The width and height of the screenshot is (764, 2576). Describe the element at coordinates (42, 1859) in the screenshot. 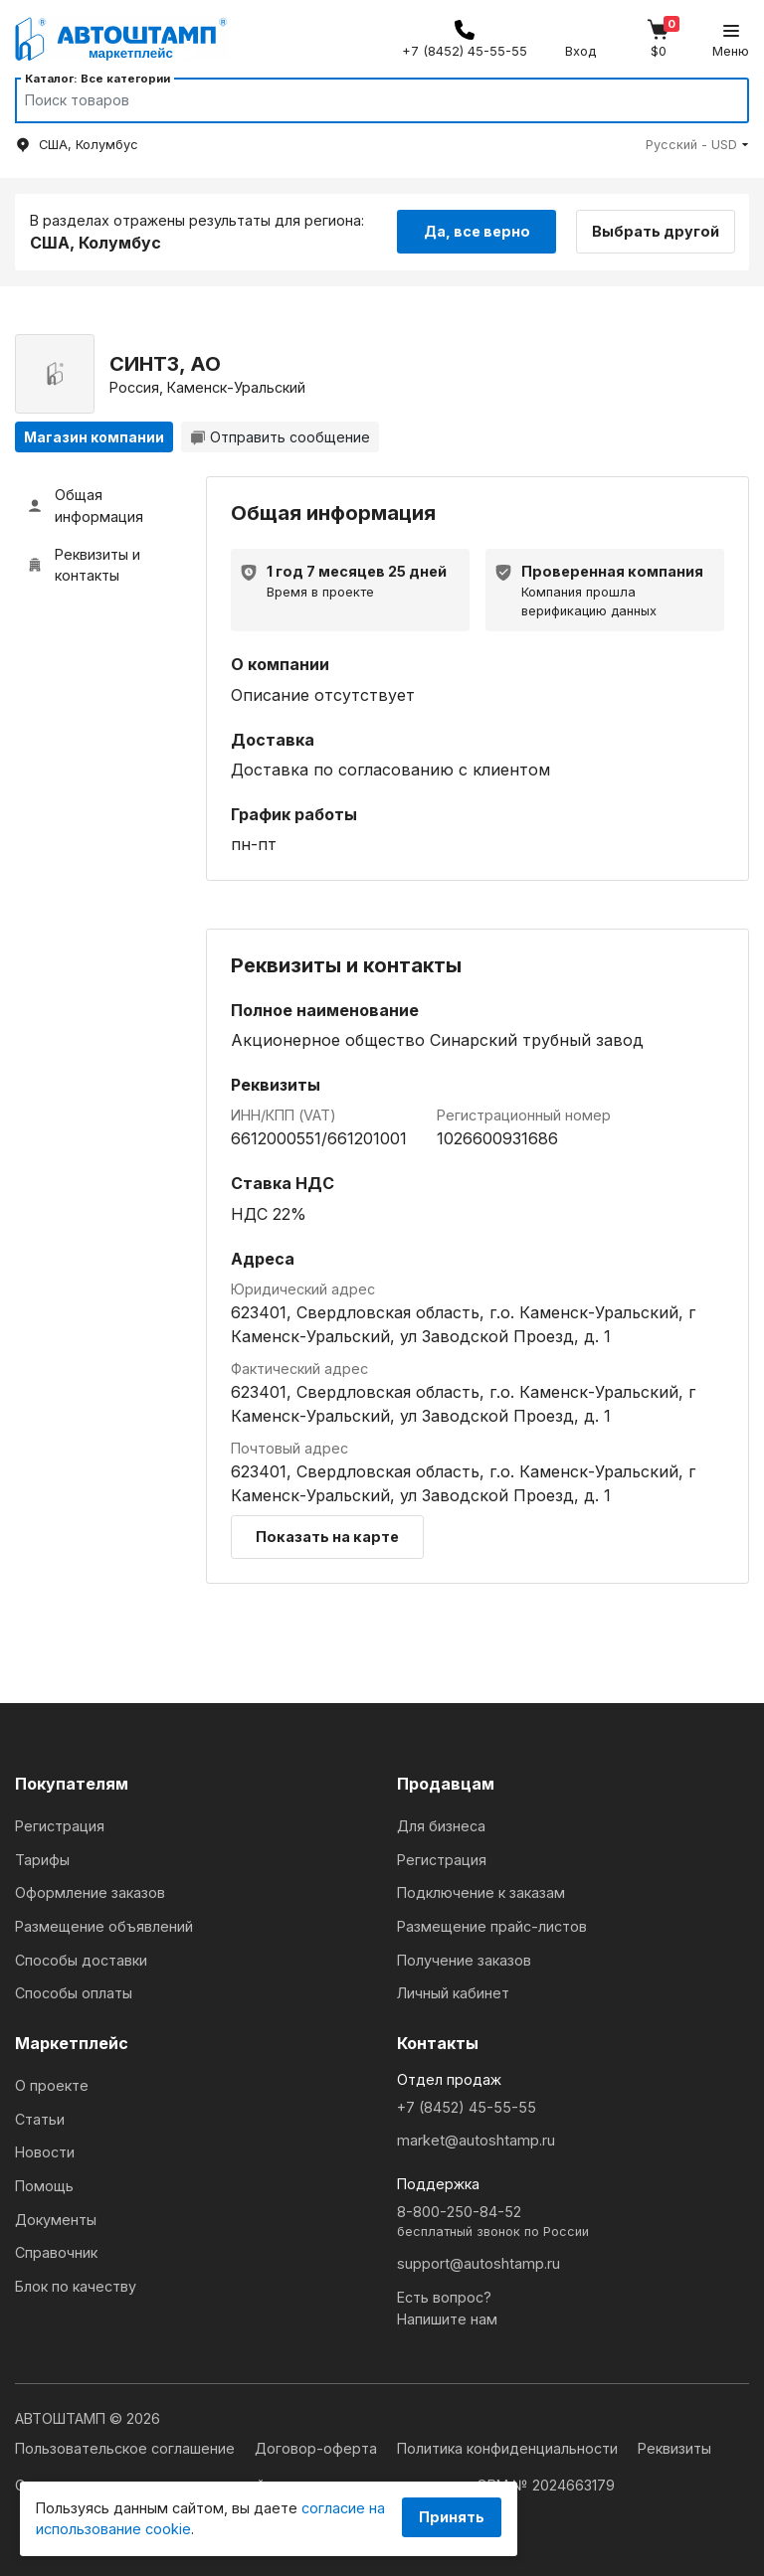

I see `Тарифы` at that location.